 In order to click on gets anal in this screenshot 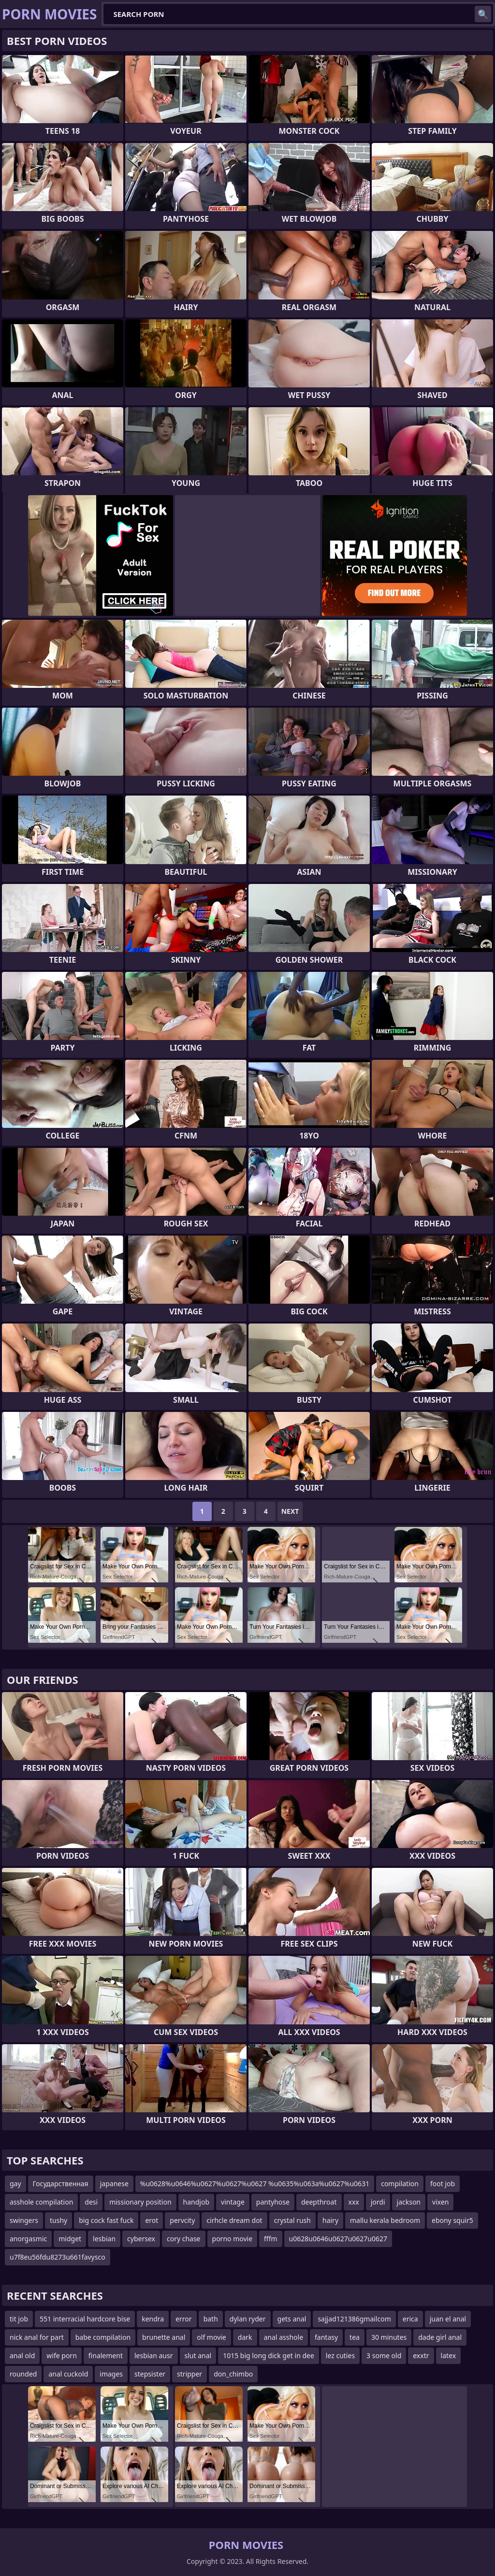, I will do `click(291, 2318)`.